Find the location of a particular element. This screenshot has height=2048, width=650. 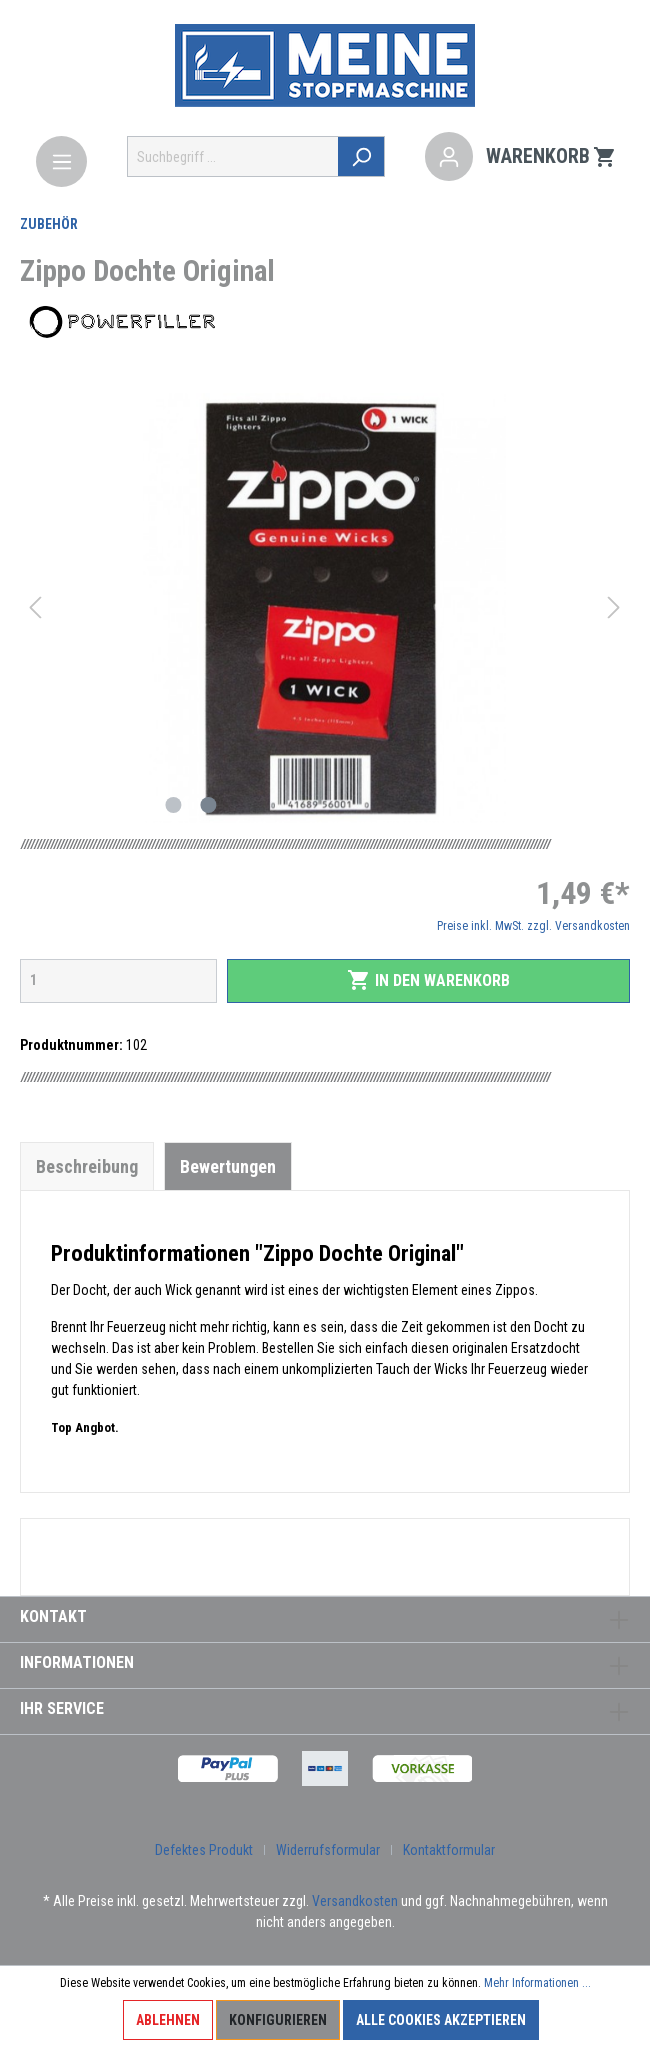

Kontaktformular is located at coordinates (449, 1850).